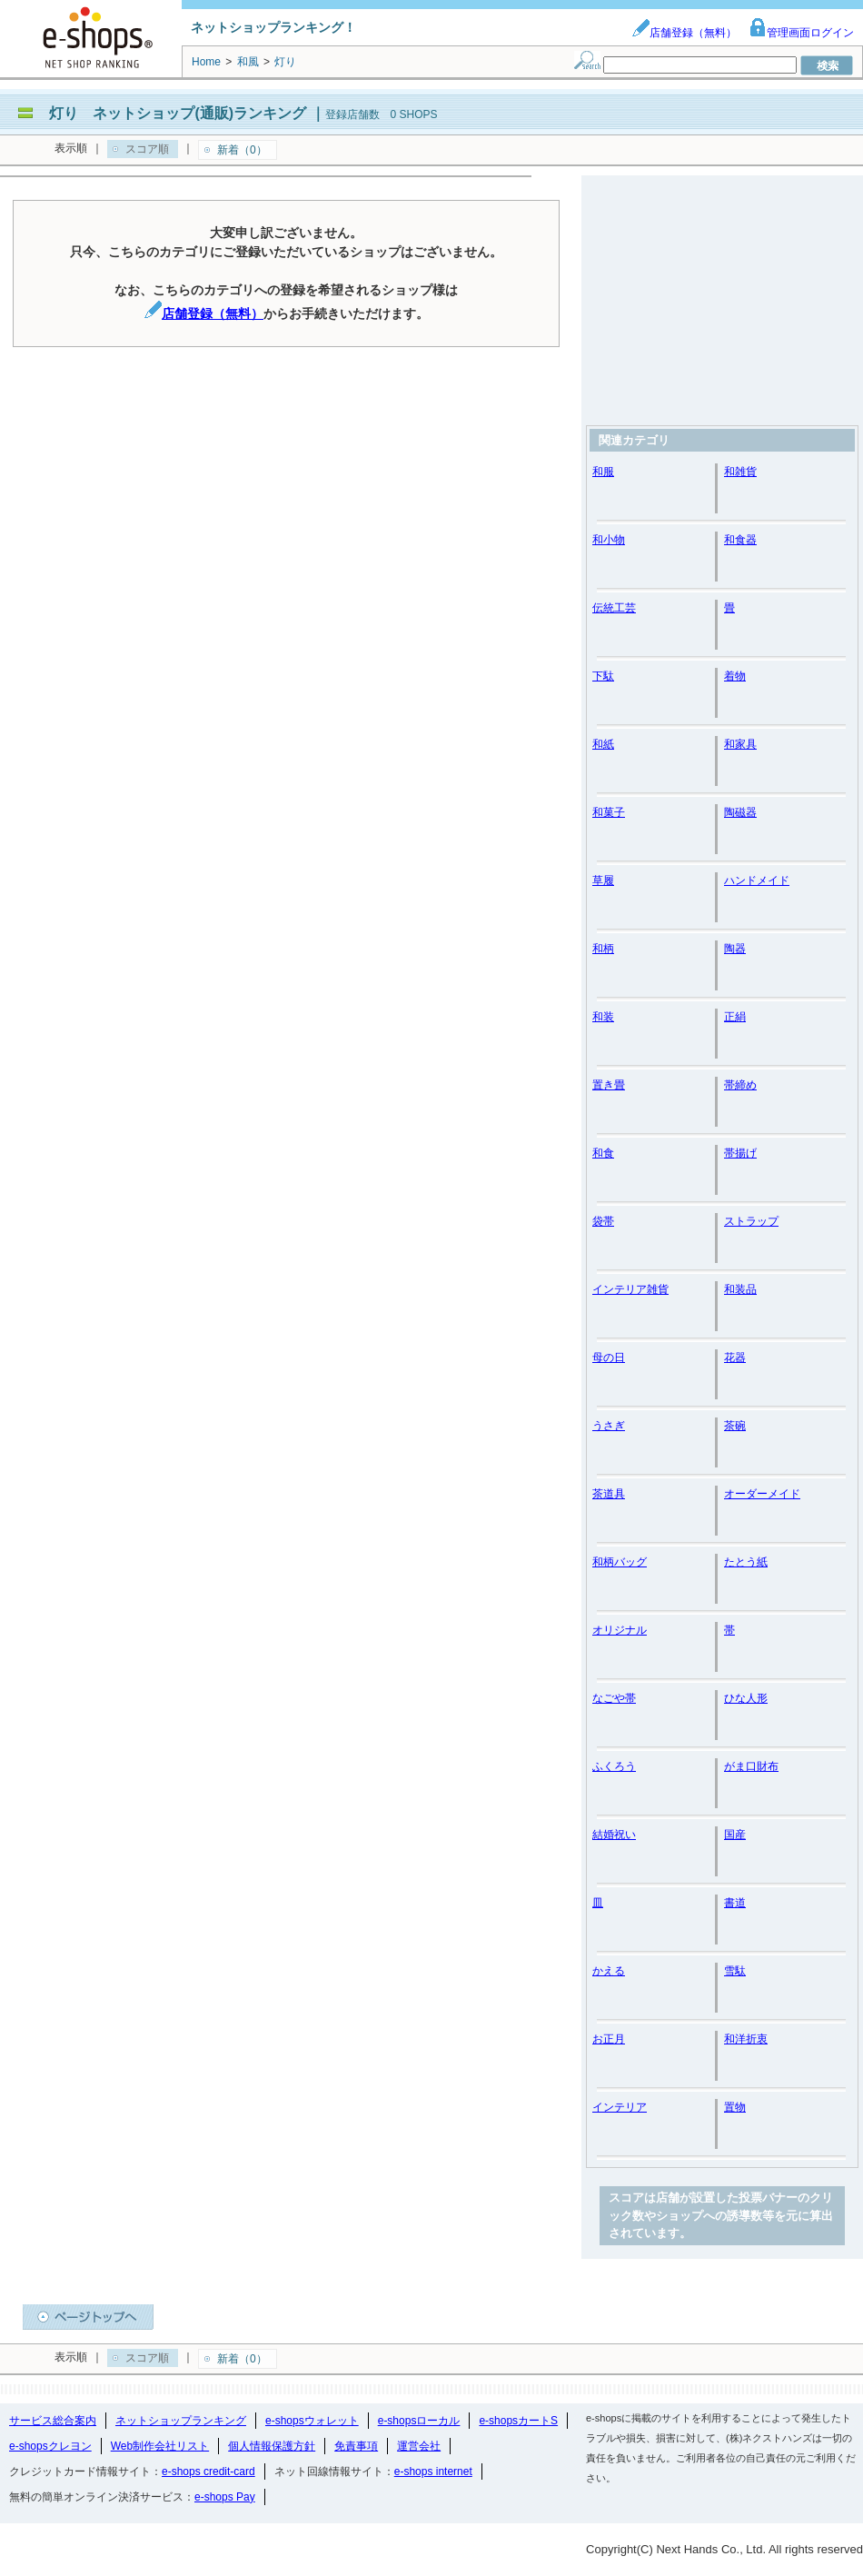 The width and height of the screenshot is (863, 2576). Describe the element at coordinates (614, 608) in the screenshot. I see `伝統工芸` at that location.